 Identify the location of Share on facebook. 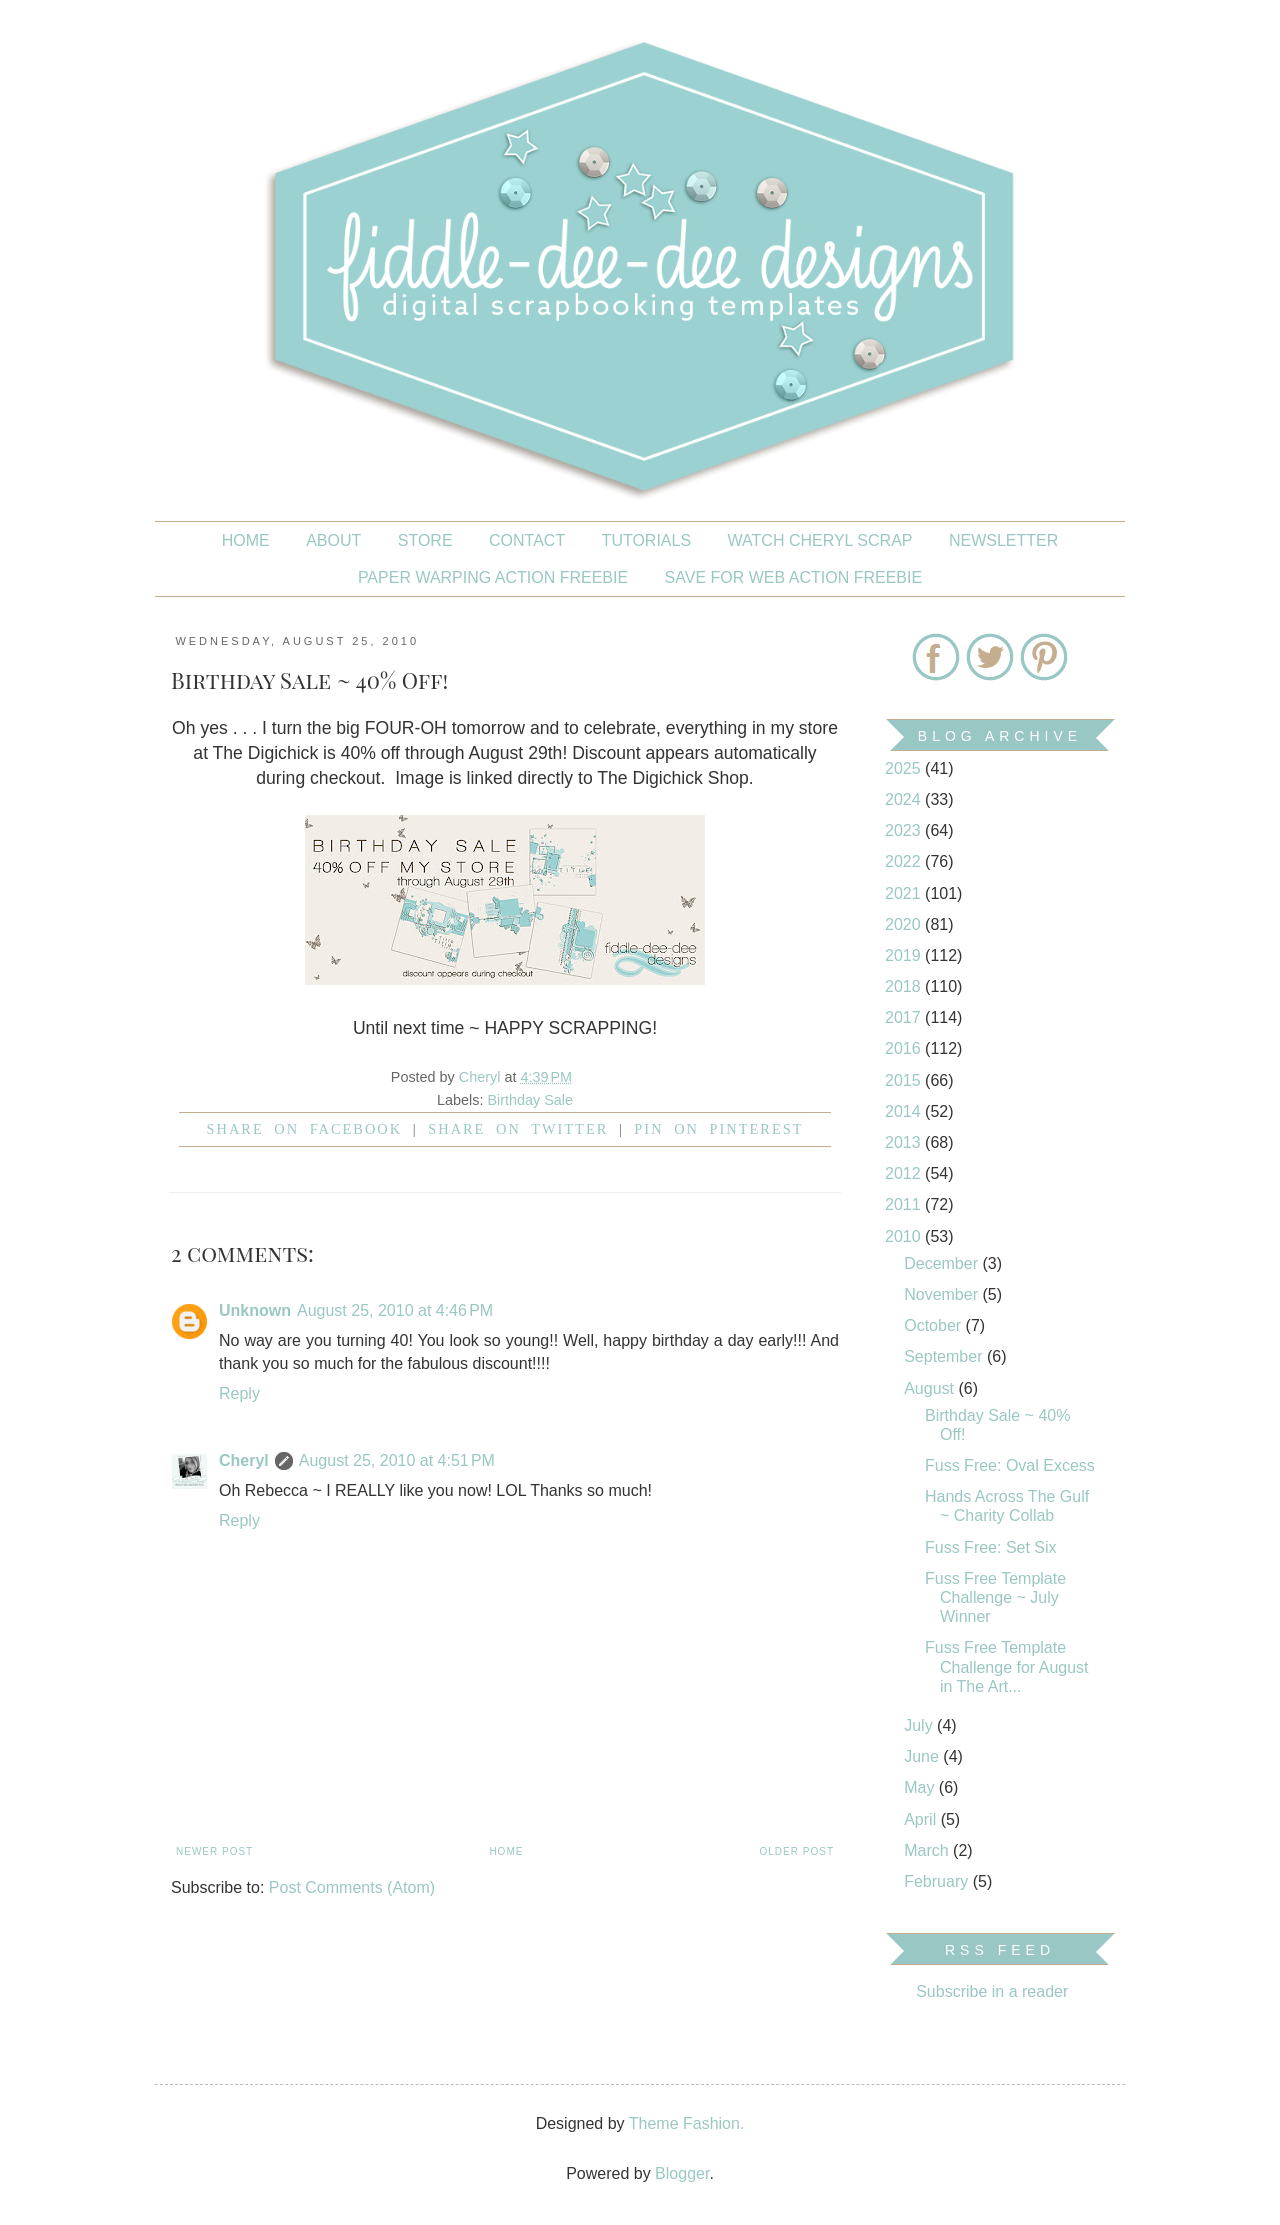
(305, 1129).